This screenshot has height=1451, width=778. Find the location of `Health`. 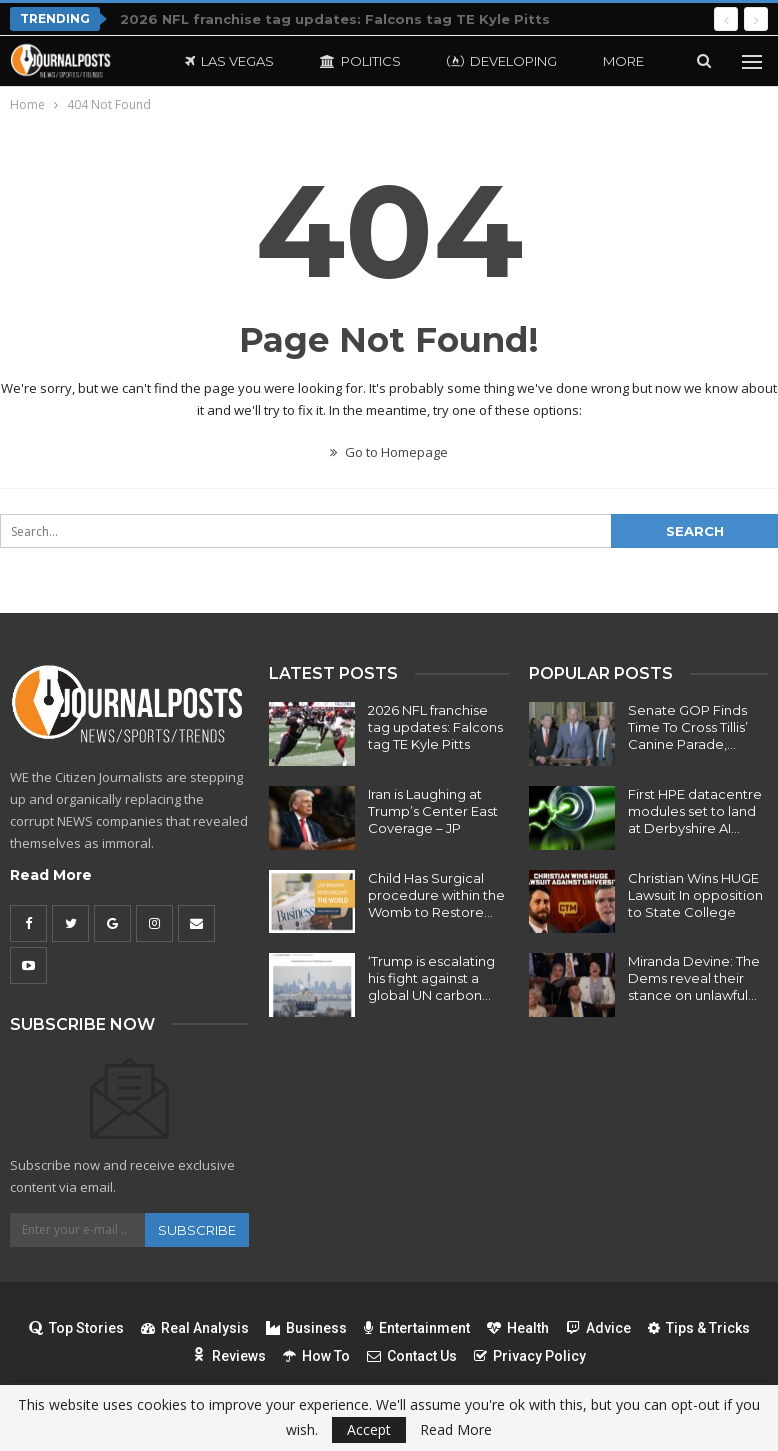

Health is located at coordinates (518, 1328).